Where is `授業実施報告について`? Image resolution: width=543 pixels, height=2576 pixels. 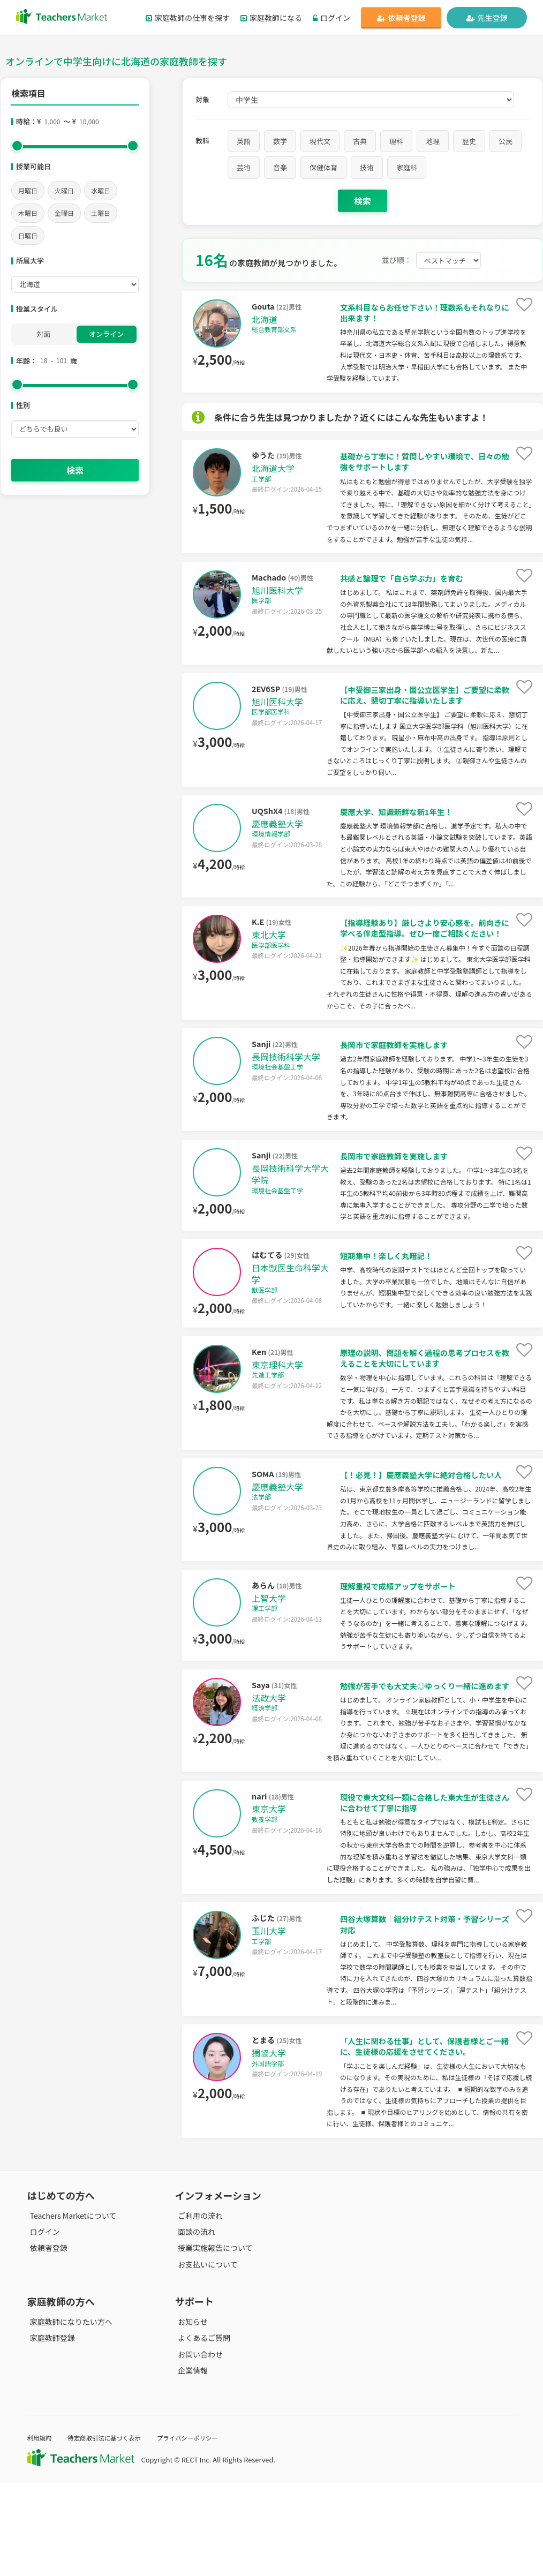 授業実施報告について is located at coordinates (212, 2341).